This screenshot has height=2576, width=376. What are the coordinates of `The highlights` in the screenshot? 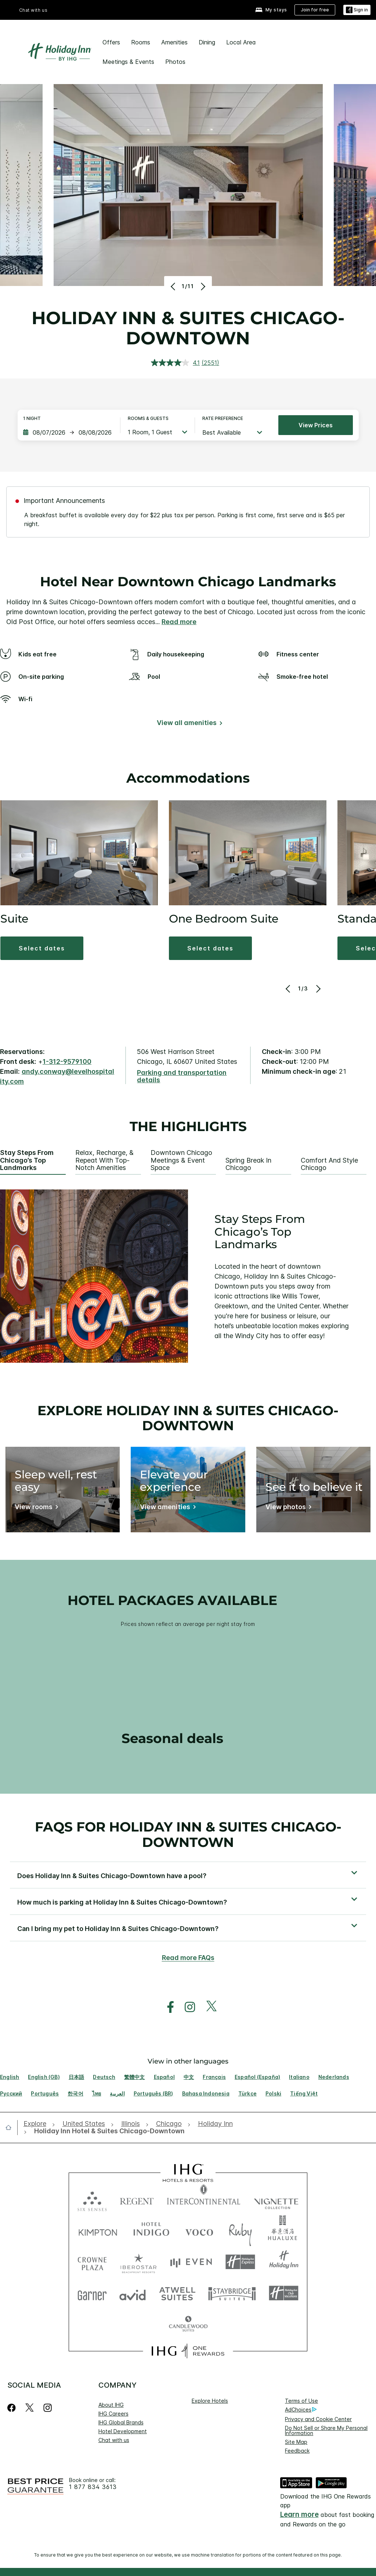 It's located at (188, 1126).